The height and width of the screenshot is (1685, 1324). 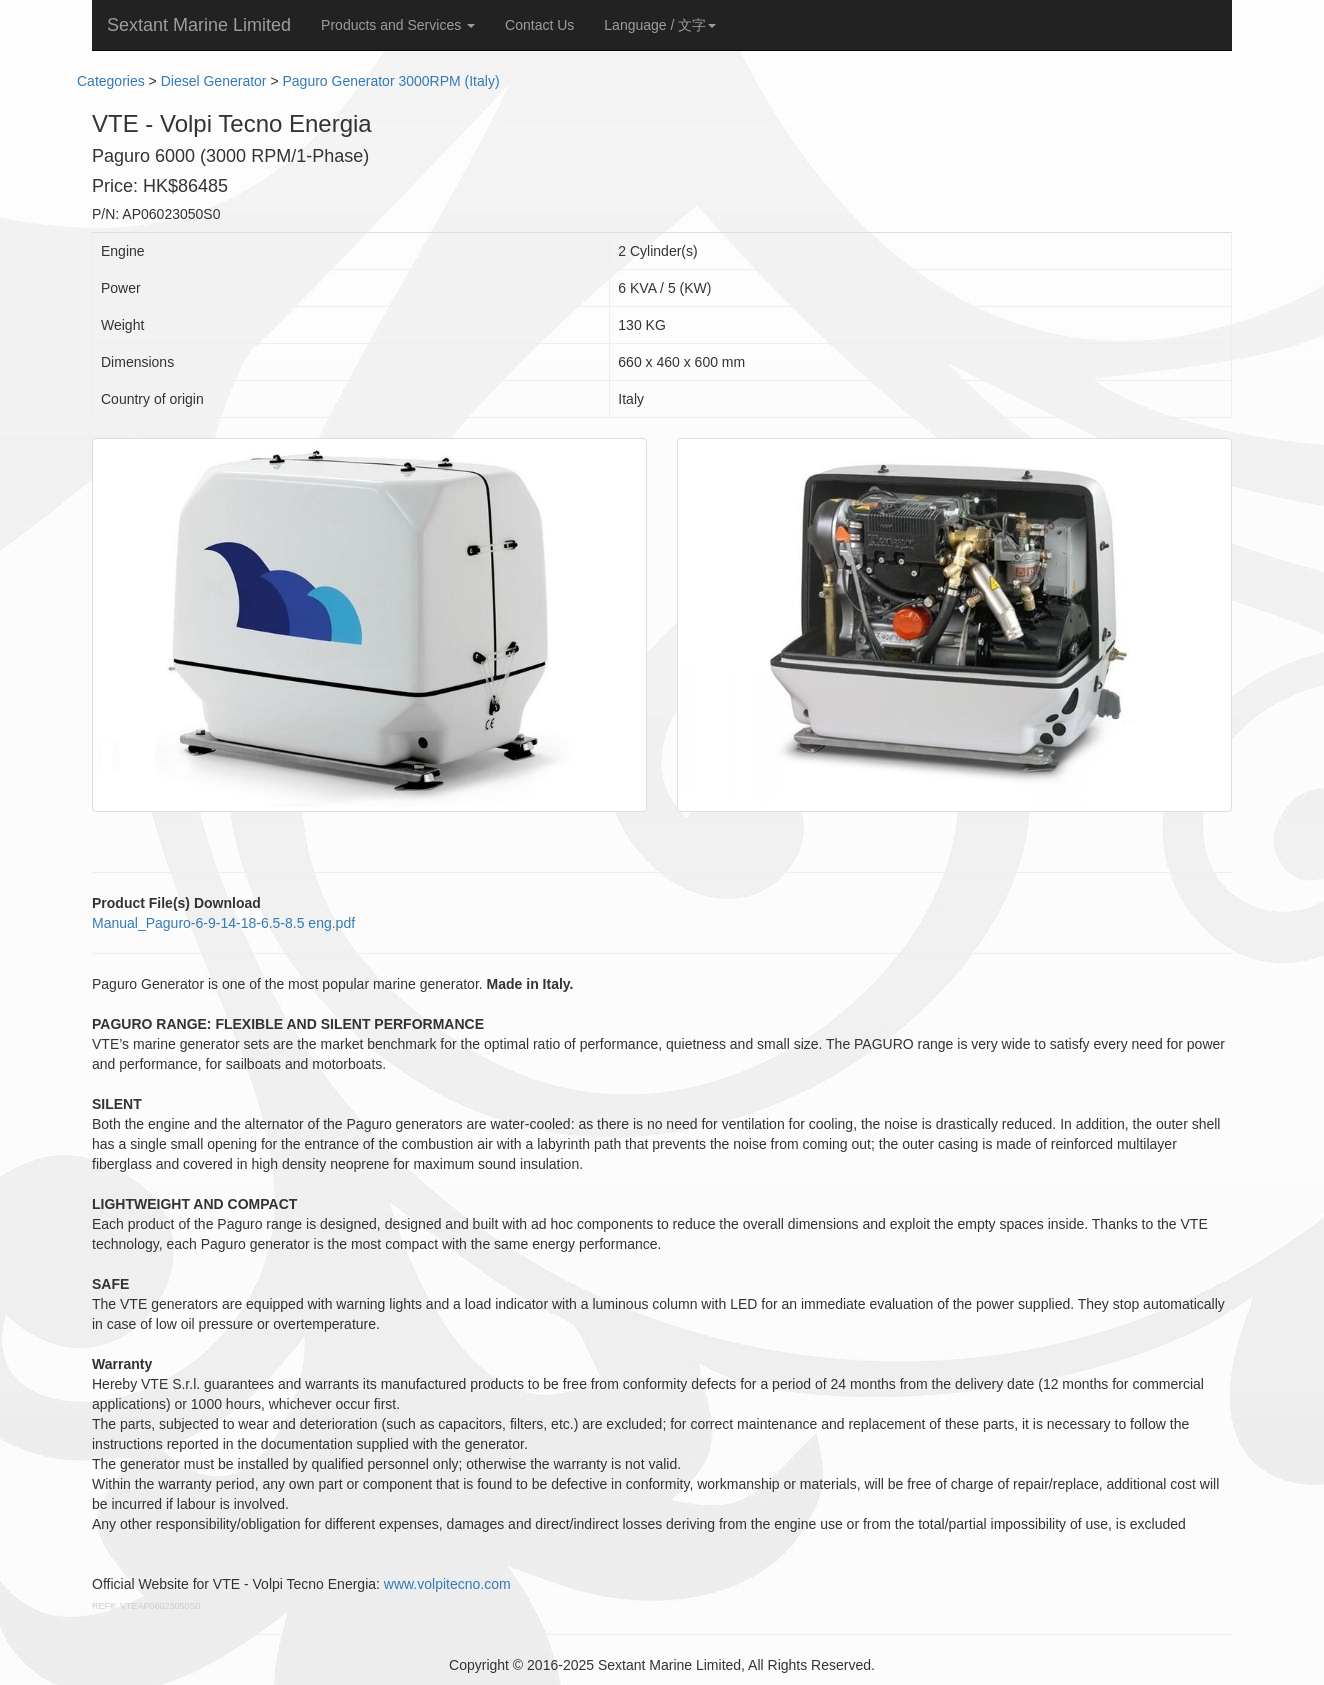 I want to click on Products and Services, so click(x=398, y=25).